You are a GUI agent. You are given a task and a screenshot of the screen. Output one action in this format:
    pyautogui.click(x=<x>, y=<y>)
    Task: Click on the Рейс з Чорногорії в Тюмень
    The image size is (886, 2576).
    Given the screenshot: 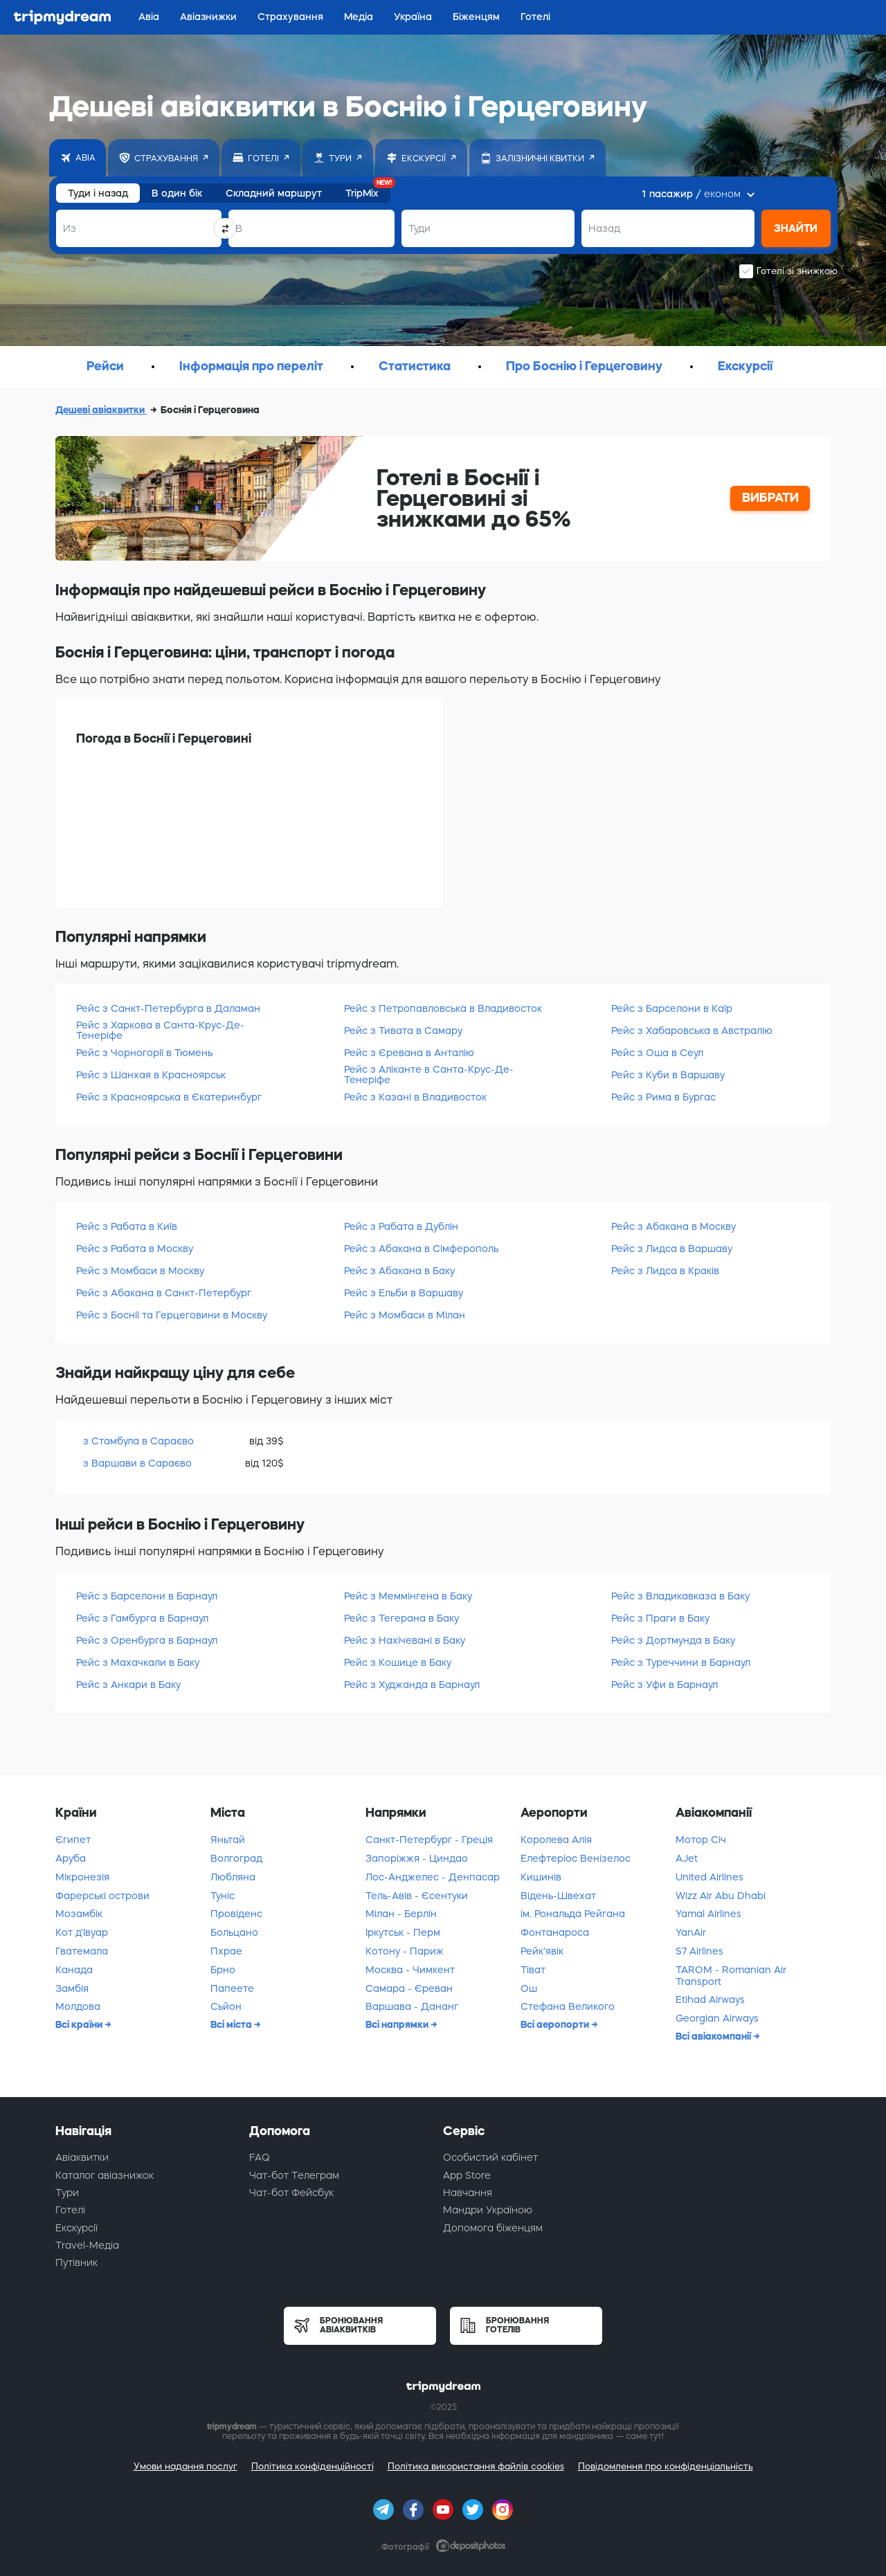 What is the action you would take?
    pyautogui.click(x=144, y=1053)
    